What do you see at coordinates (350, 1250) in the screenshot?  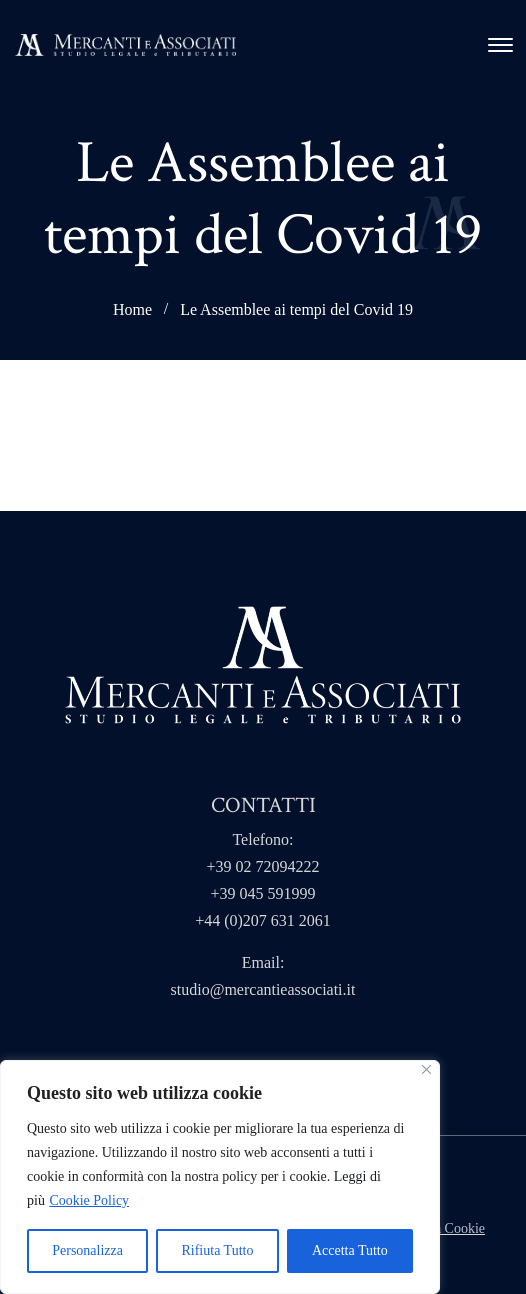 I see `Accetta Tutto` at bounding box center [350, 1250].